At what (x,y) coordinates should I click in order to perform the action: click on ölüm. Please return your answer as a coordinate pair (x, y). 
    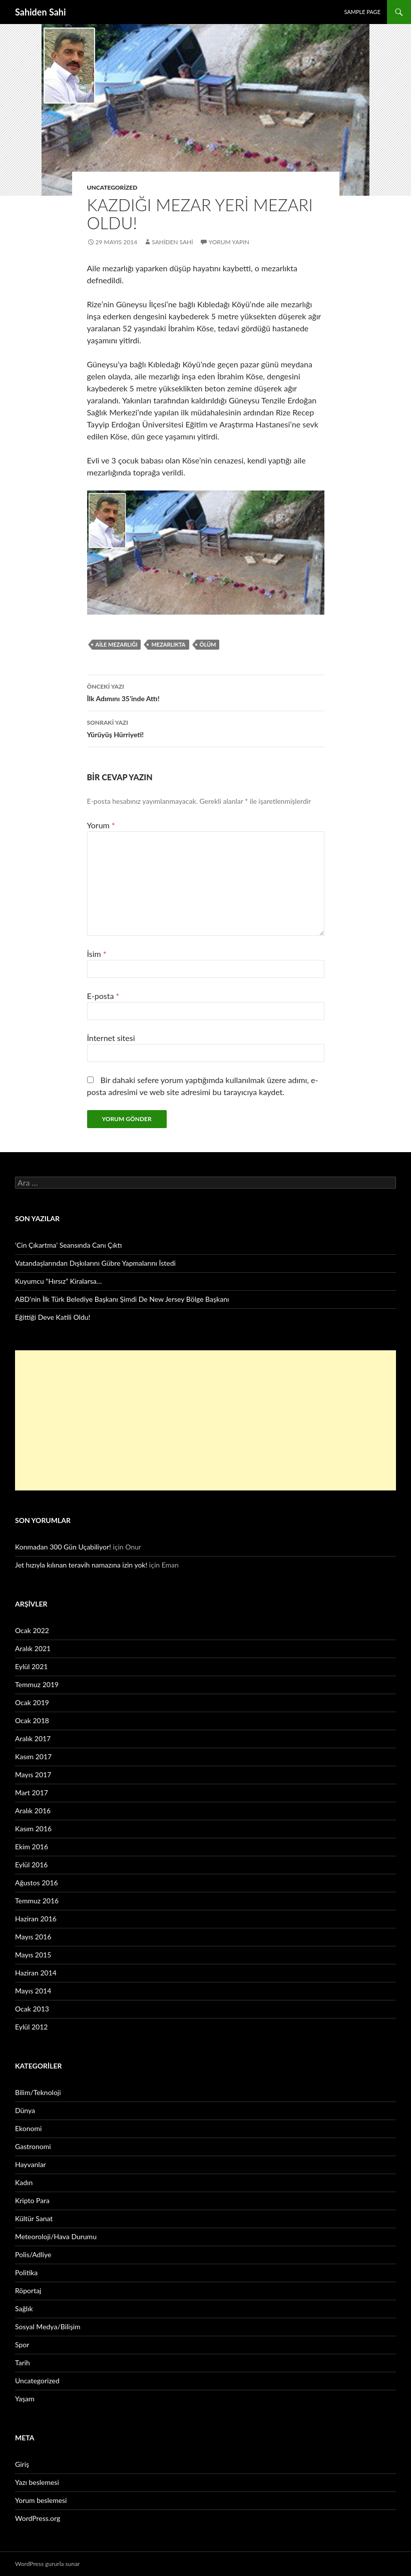
    Looking at the image, I should click on (208, 644).